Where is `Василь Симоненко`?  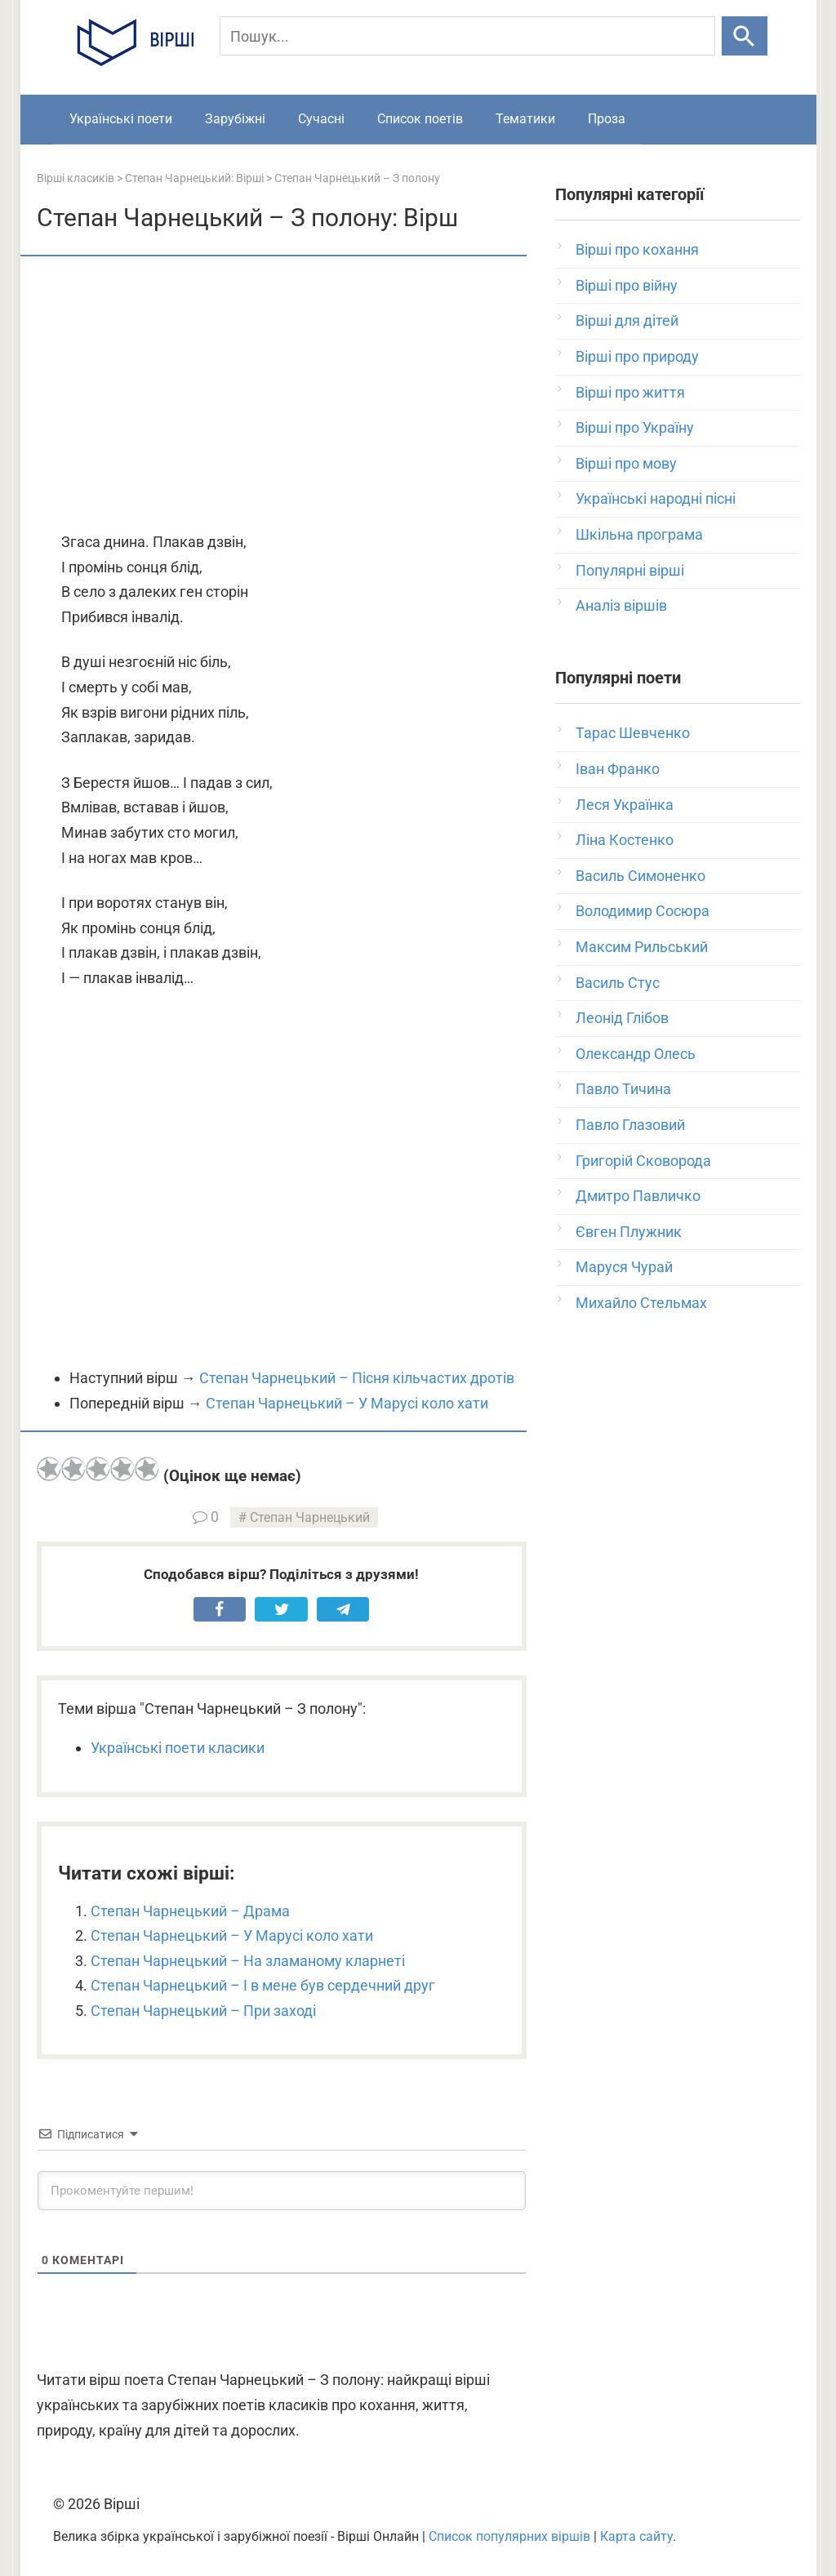
Василь Симоненко is located at coordinates (640, 875).